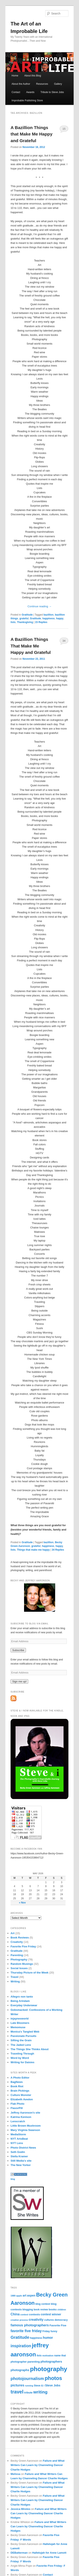 This screenshot has height=2576, width=79. Describe the element at coordinates (19, 2295) in the screenshot. I see `apple` at that location.